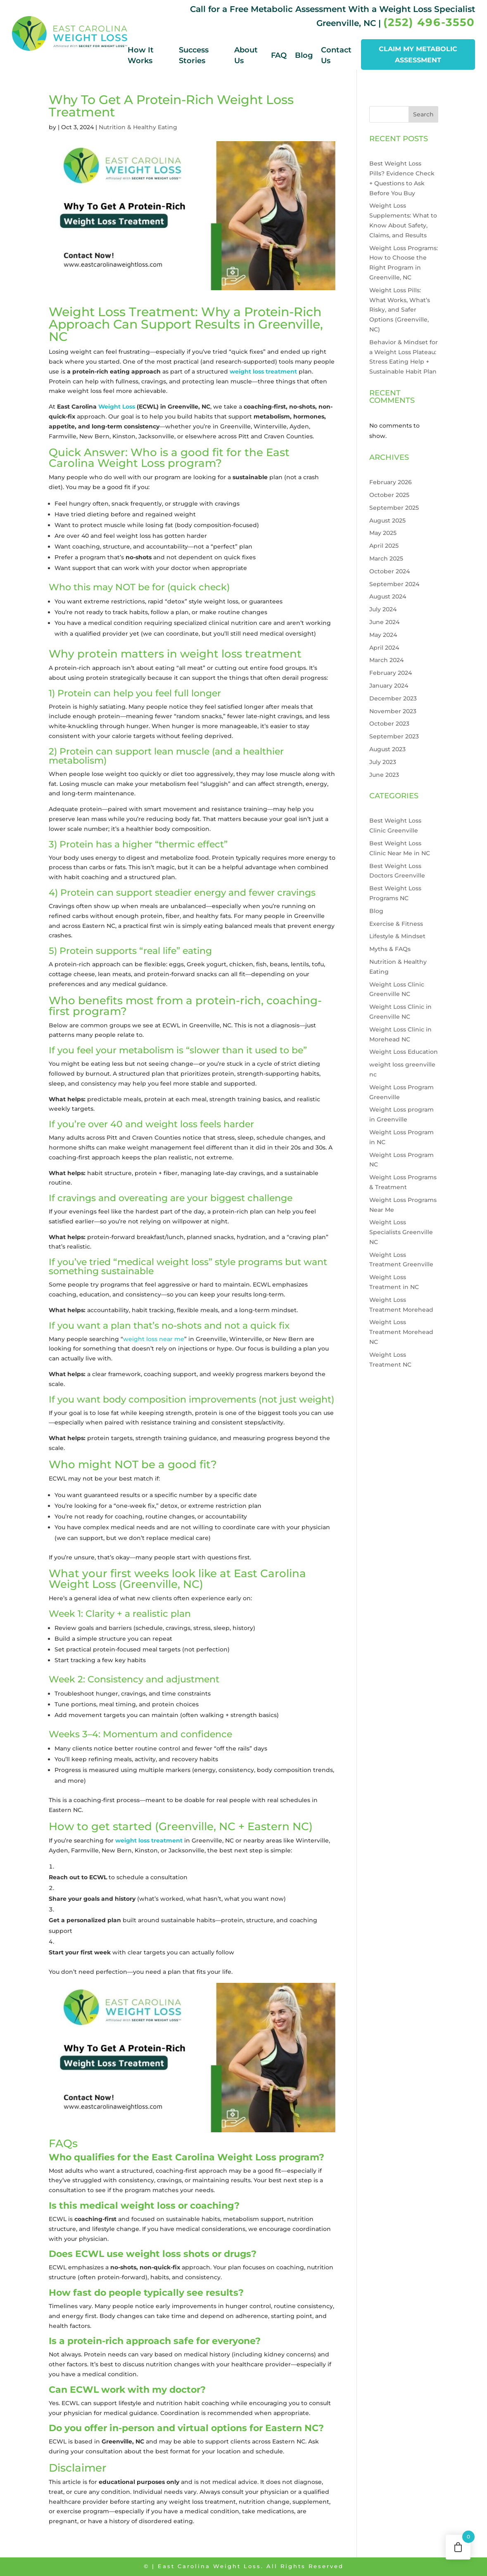 The width and height of the screenshot is (487, 2576). What do you see at coordinates (394, 507) in the screenshot?
I see `September 2025` at bounding box center [394, 507].